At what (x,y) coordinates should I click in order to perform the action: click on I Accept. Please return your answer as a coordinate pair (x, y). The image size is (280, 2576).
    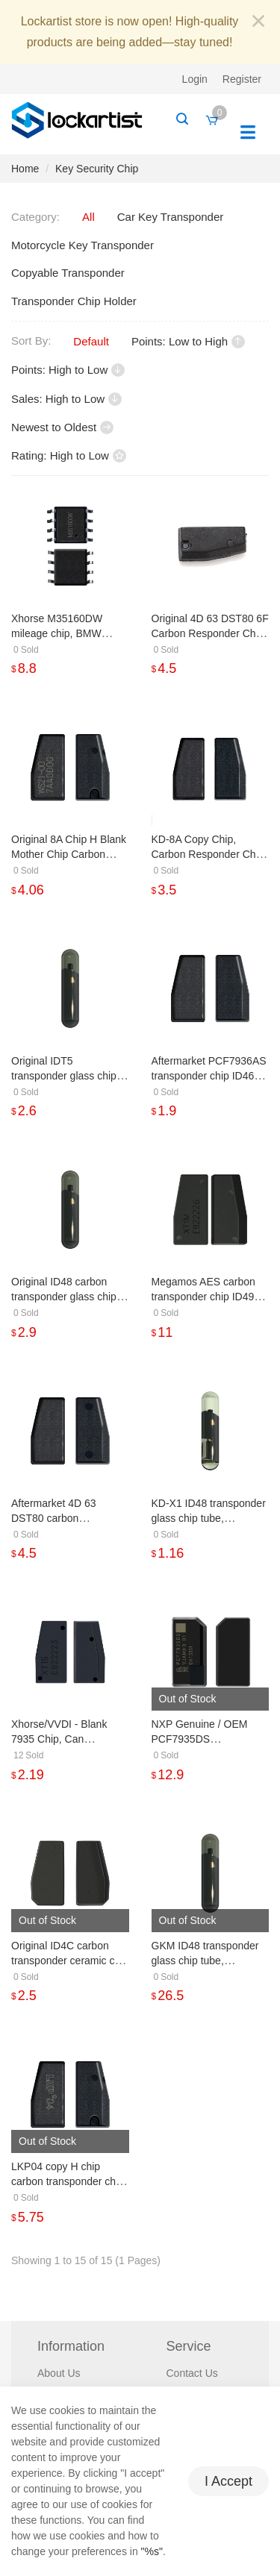
    Looking at the image, I should click on (228, 2481).